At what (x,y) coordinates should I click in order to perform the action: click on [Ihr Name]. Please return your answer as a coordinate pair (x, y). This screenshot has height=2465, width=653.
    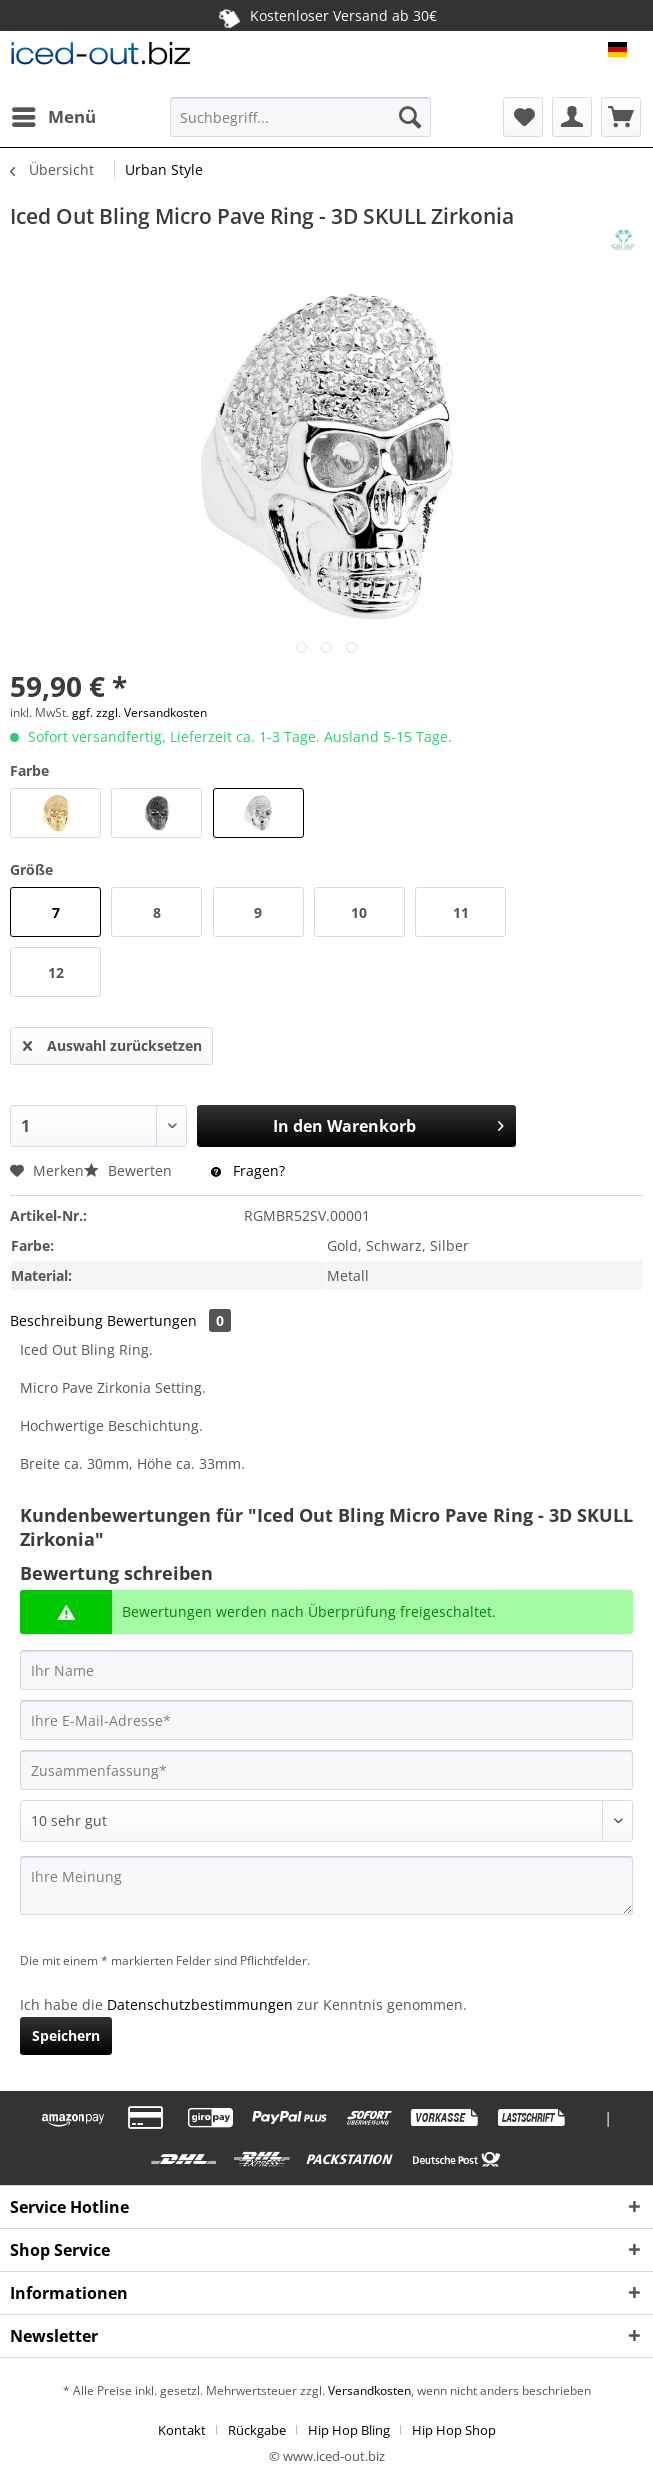
    Looking at the image, I should click on (326, 1670).